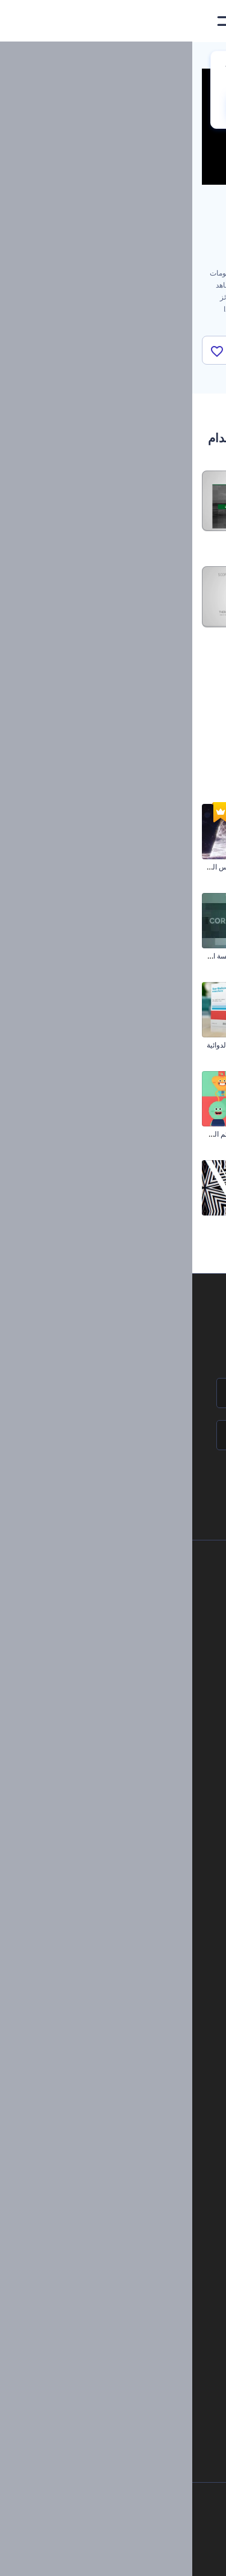 Image resolution: width=226 pixels, height=2576 pixels. Describe the element at coordinates (136, 2119) in the screenshot. I see `تحرير افتتاحية` at that location.